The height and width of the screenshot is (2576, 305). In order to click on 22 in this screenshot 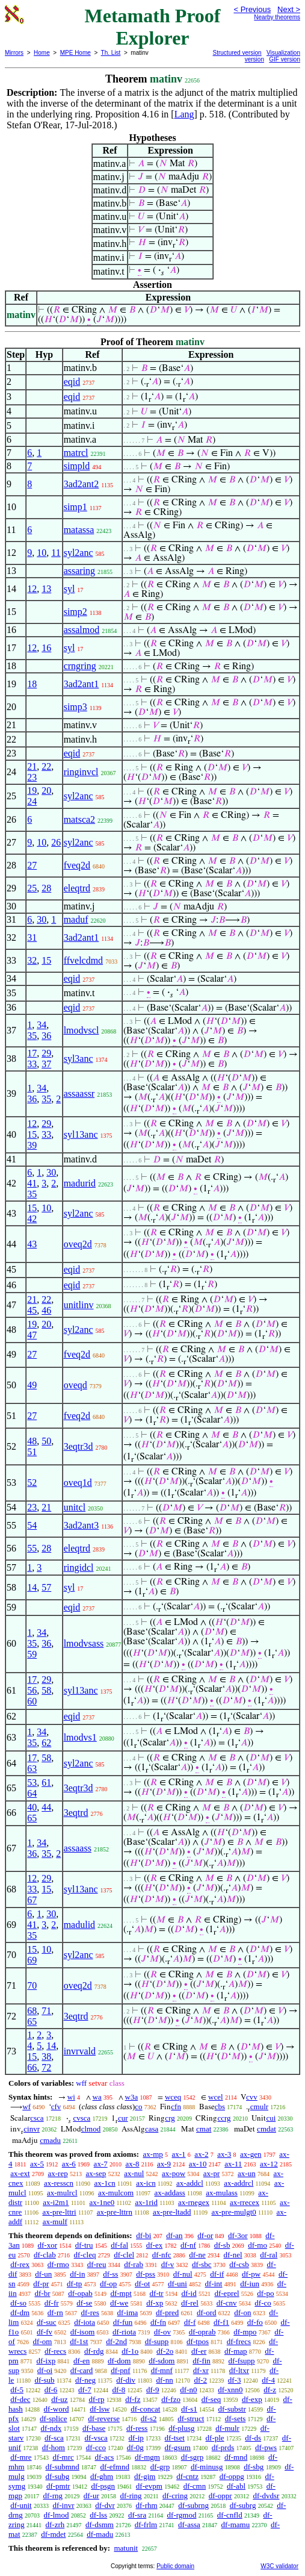, I will do `click(46, 766)`.